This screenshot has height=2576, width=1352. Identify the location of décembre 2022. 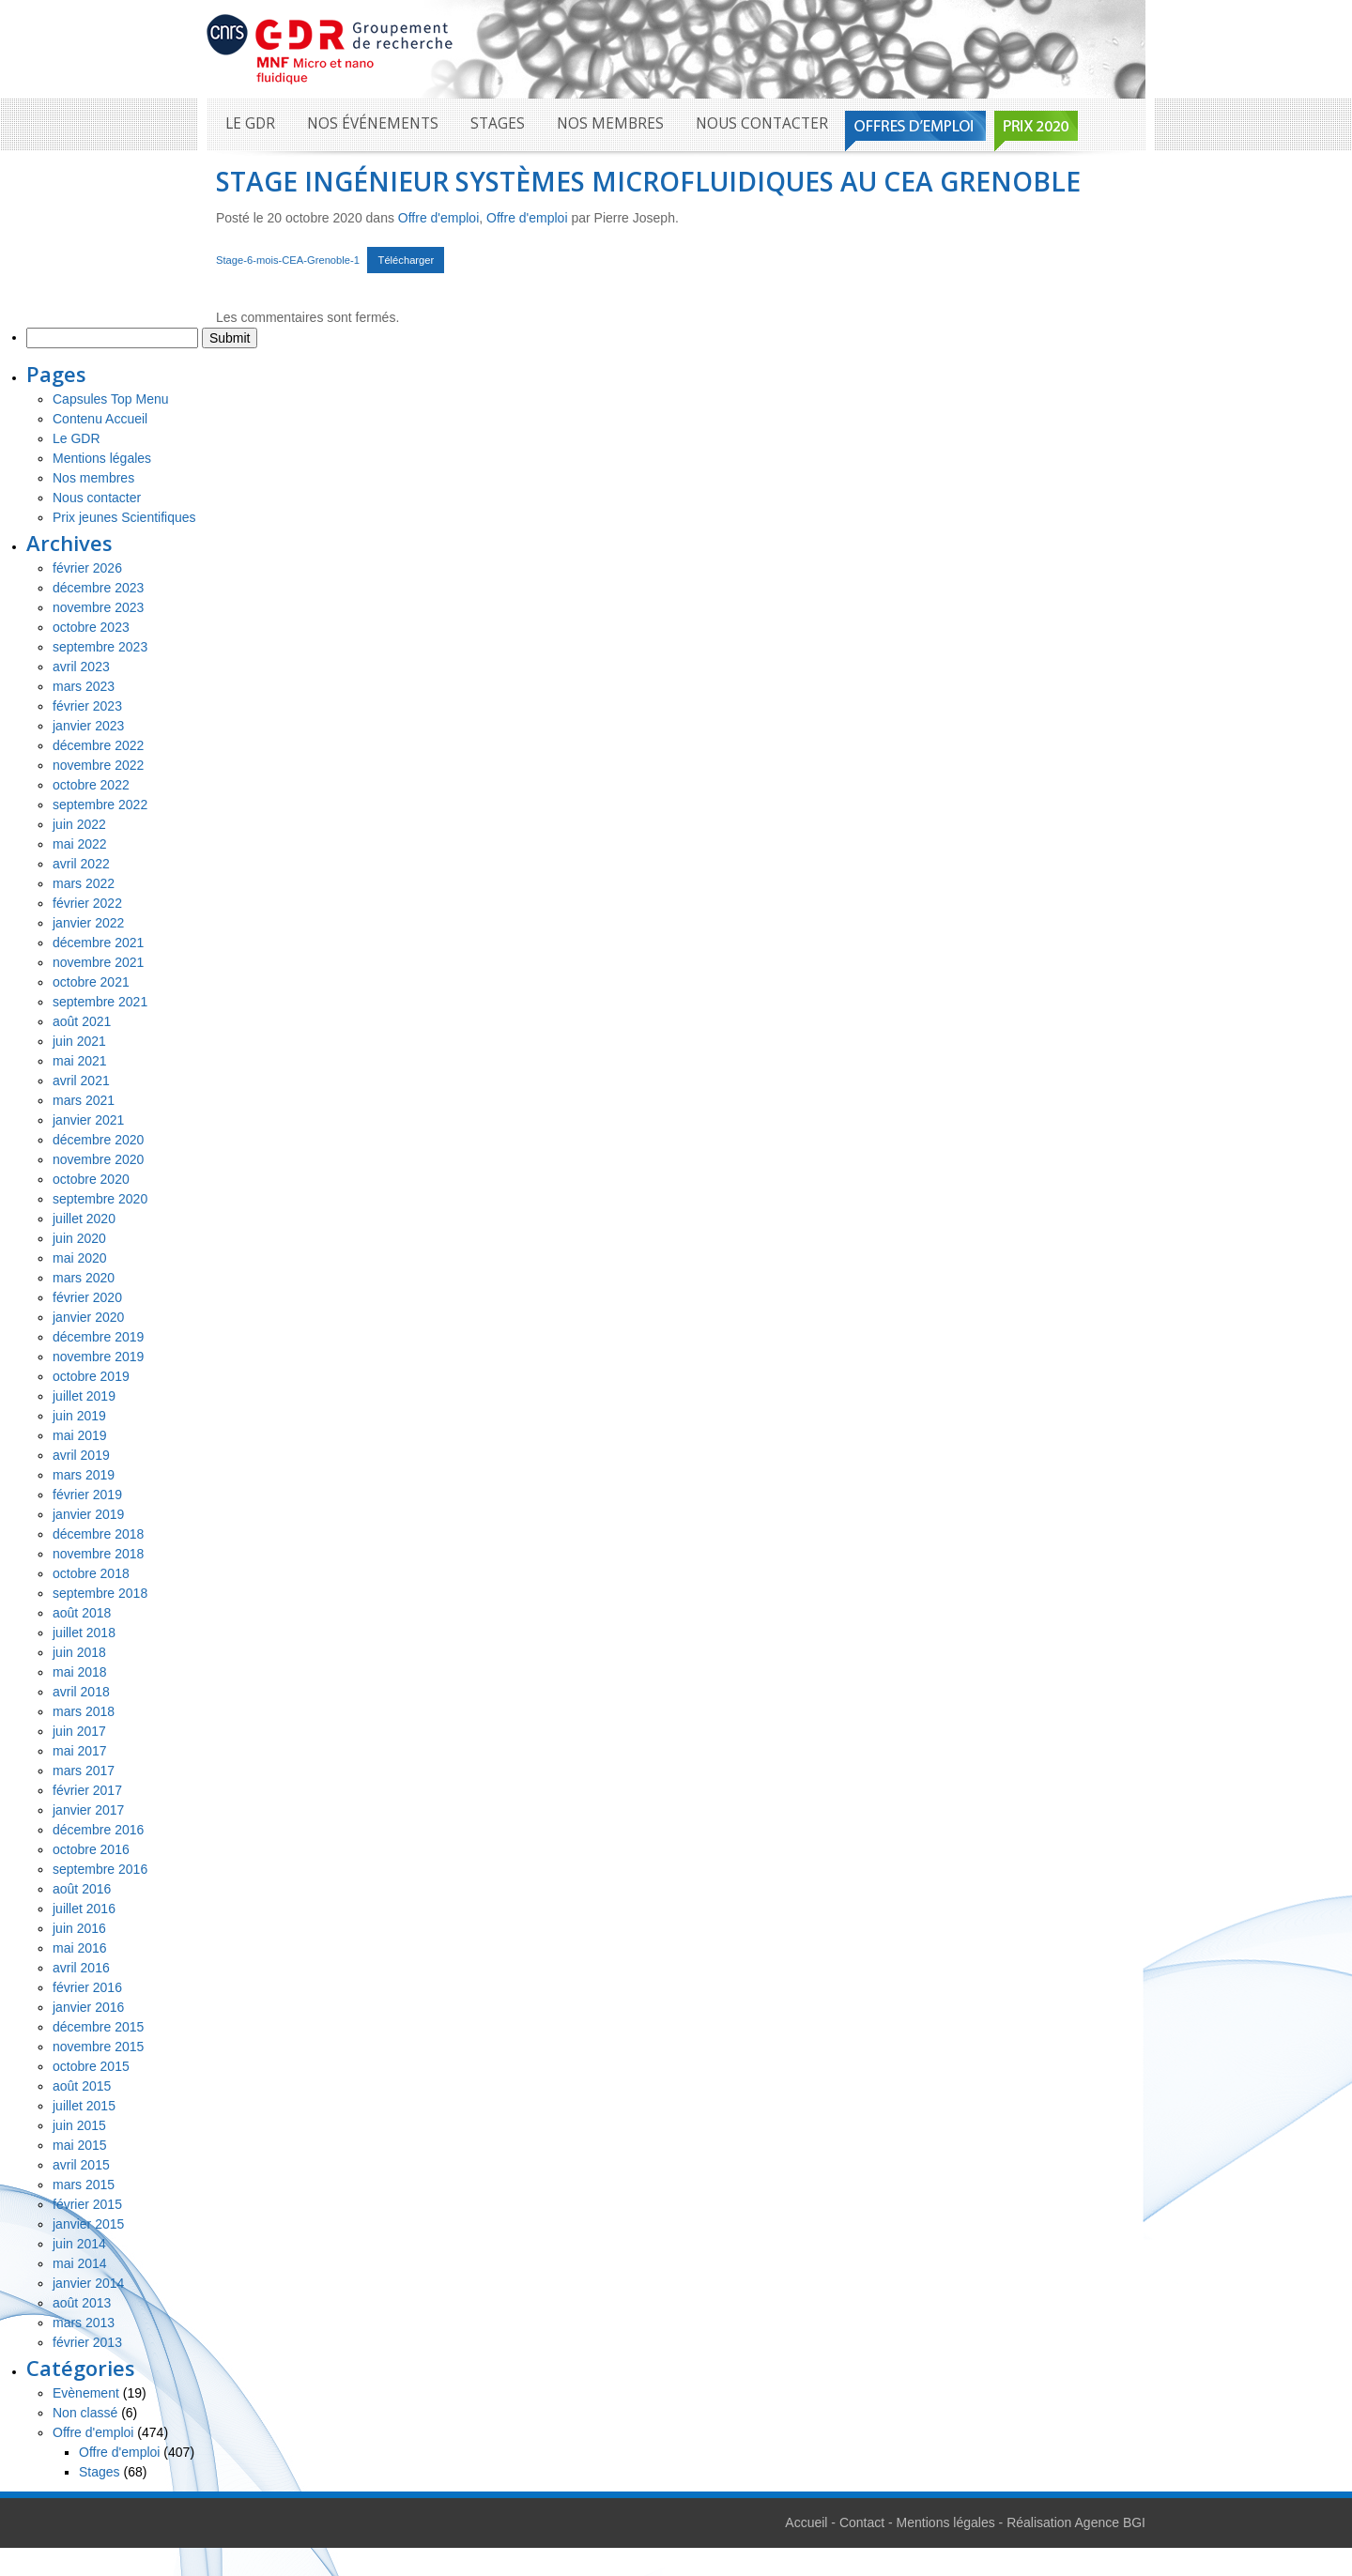
(98, 745).